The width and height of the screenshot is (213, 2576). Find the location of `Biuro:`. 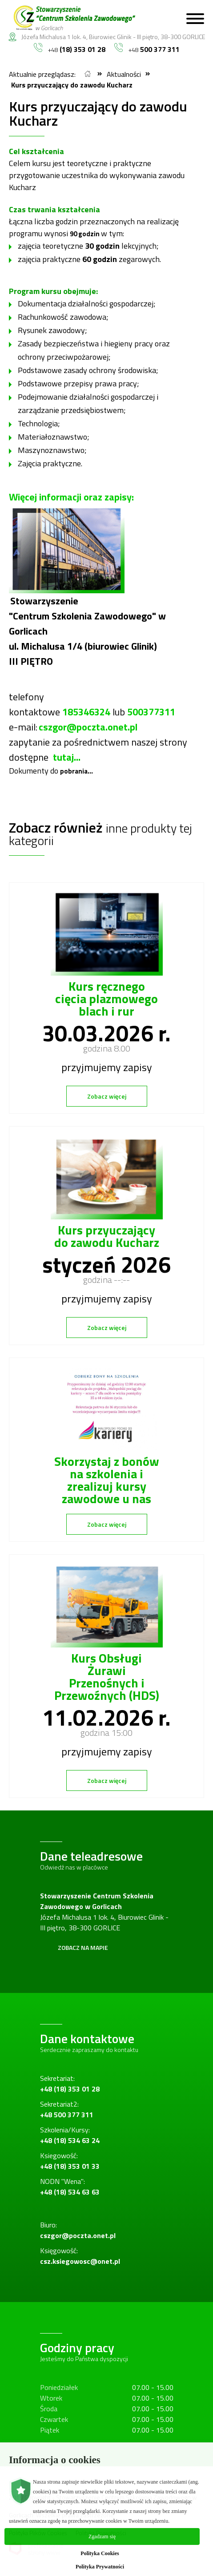

Biuro: is located at coordinates (78, 2230).